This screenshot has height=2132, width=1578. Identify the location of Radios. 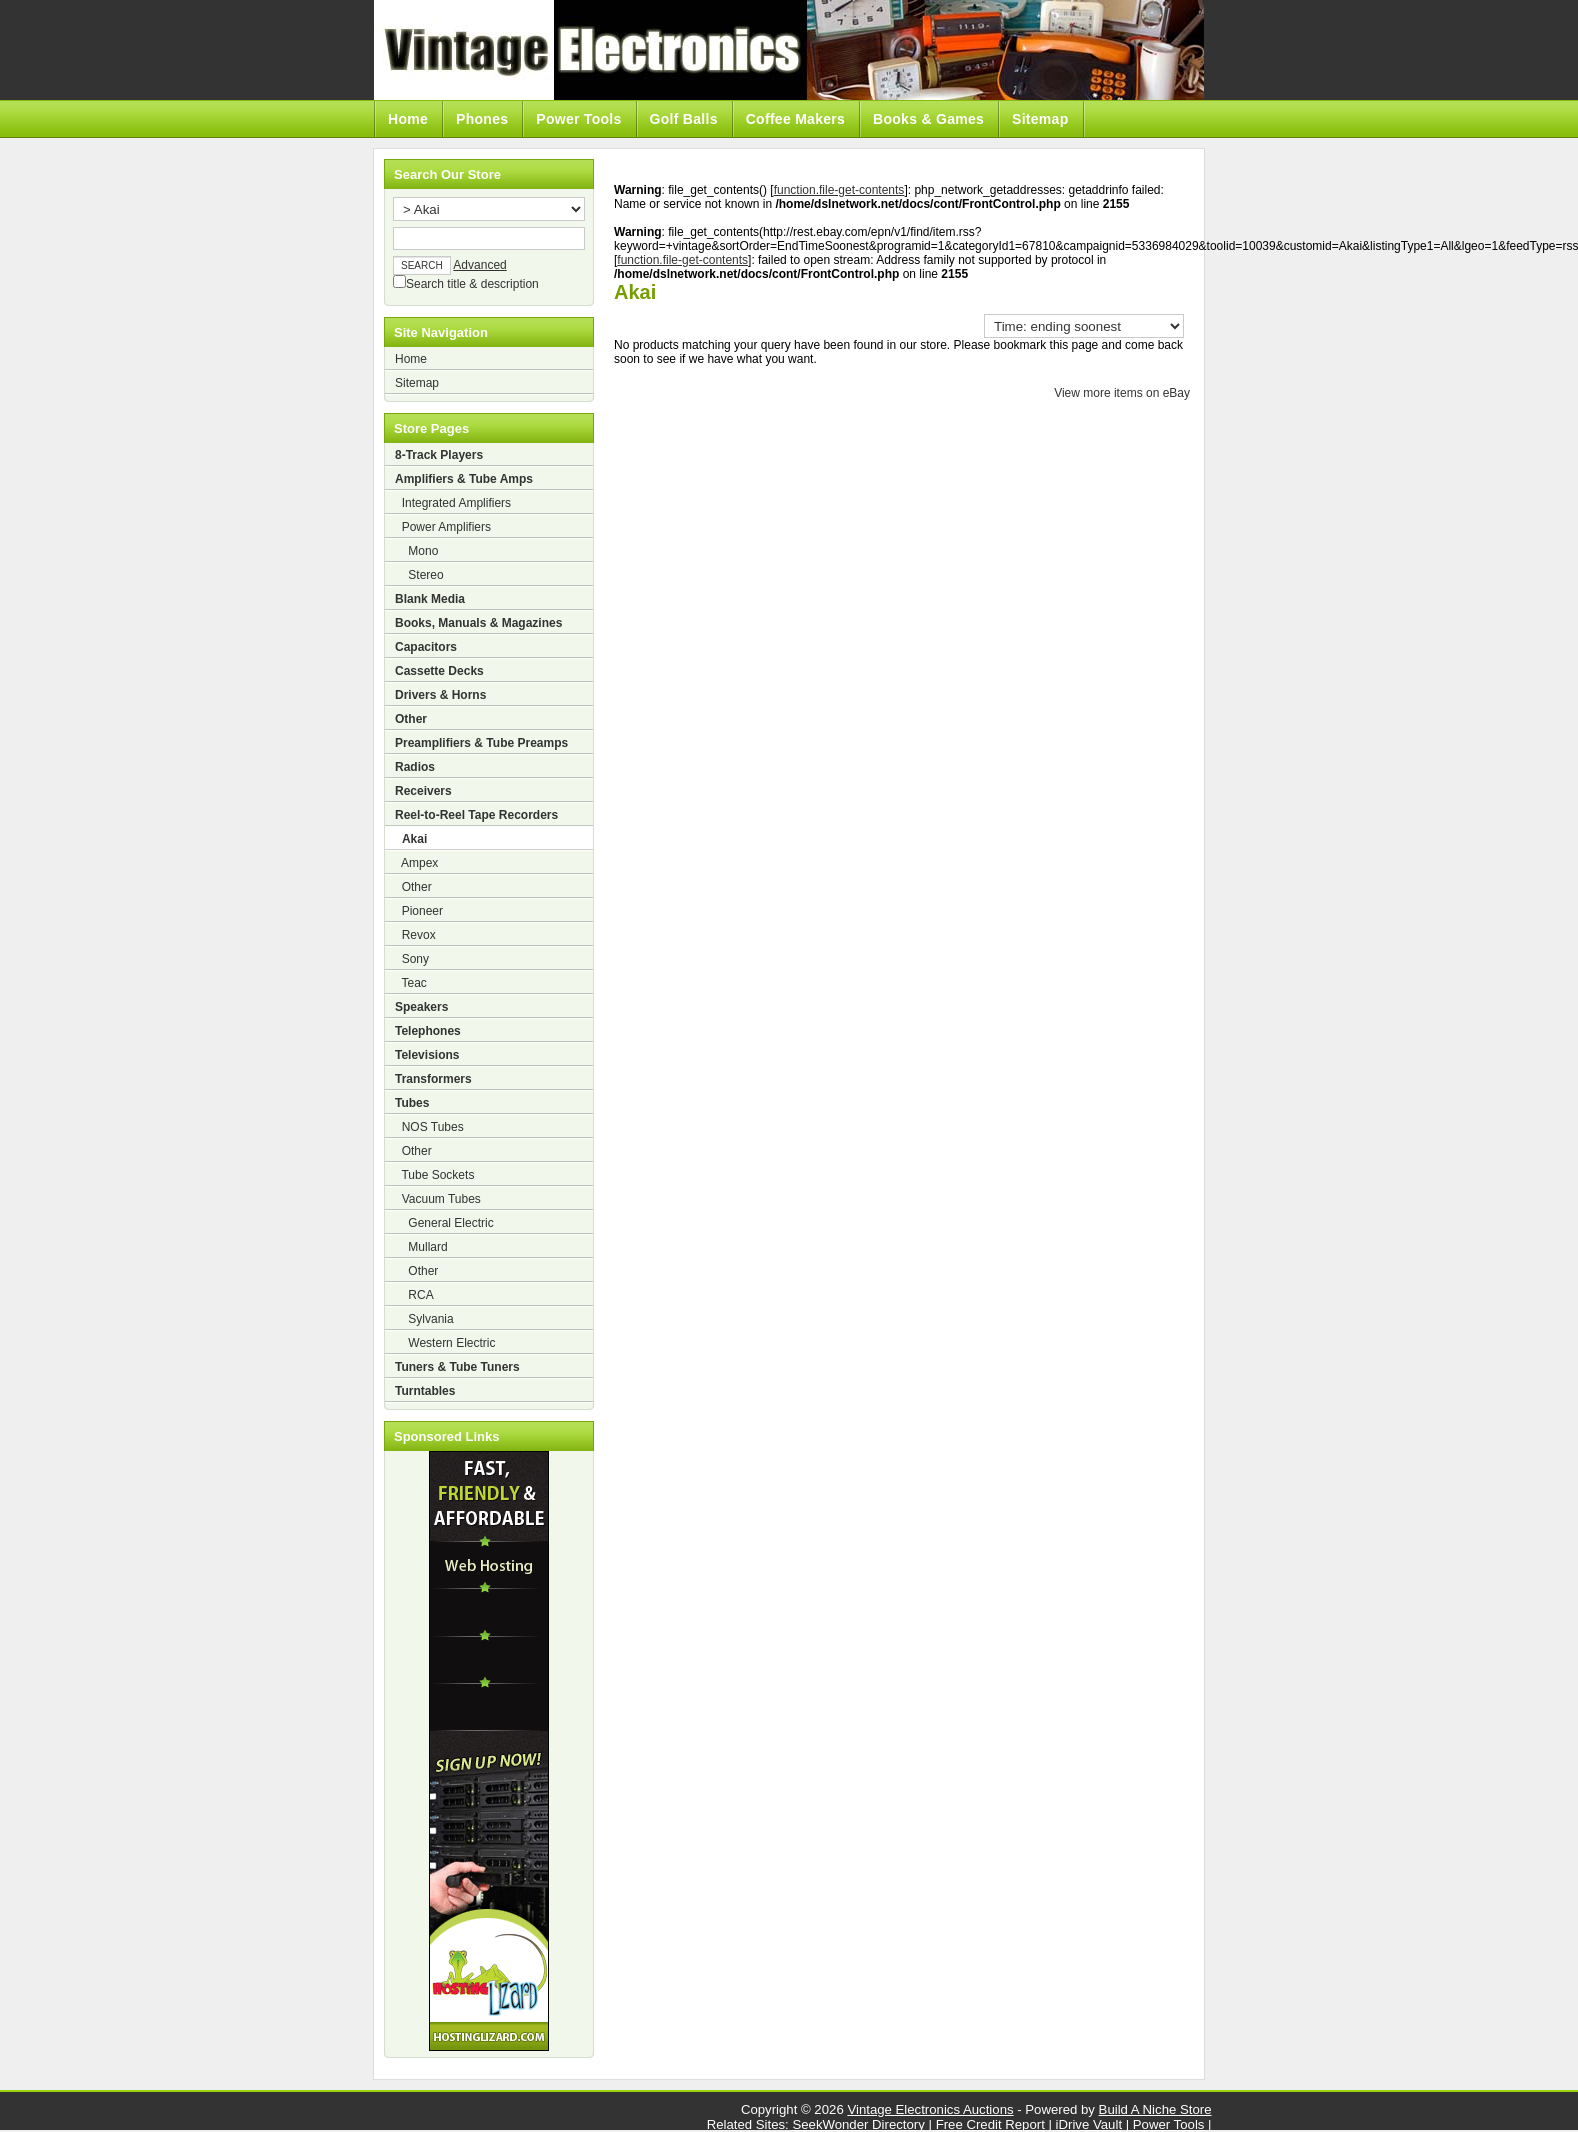
(415, 767).